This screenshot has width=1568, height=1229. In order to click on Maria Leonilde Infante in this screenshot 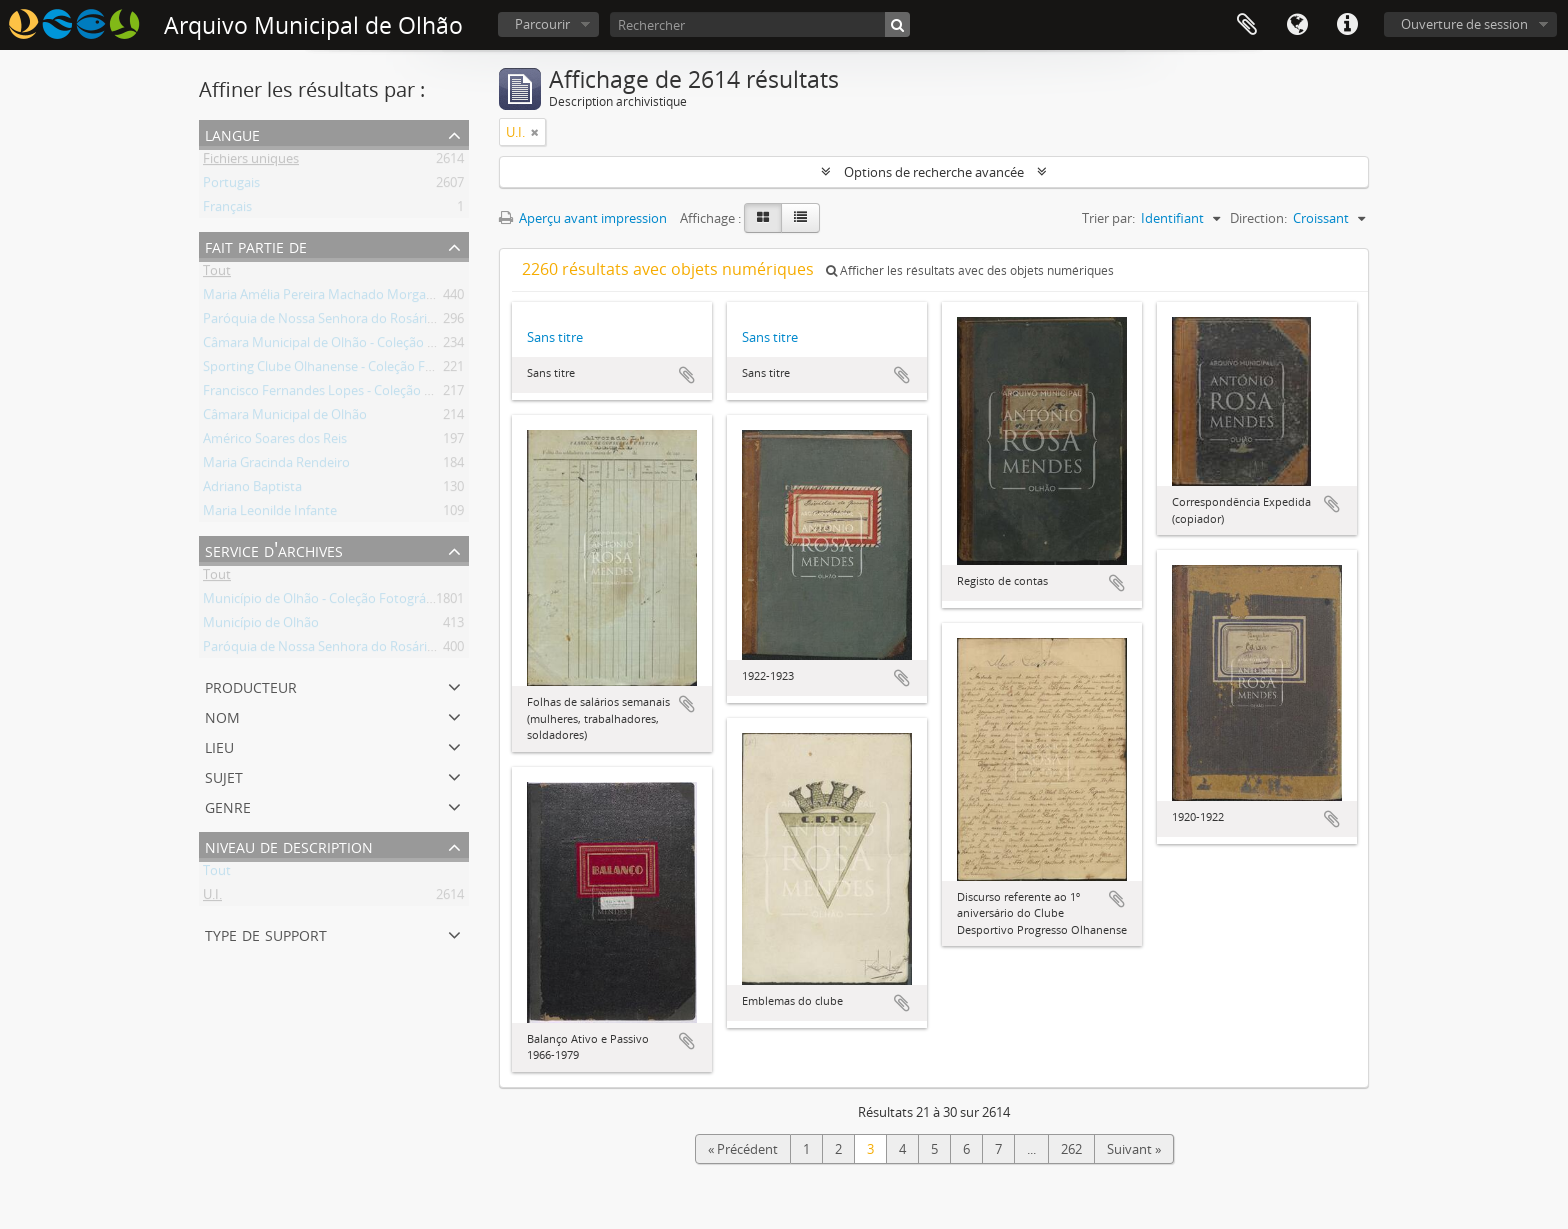, I will do `click(270, 514)`.